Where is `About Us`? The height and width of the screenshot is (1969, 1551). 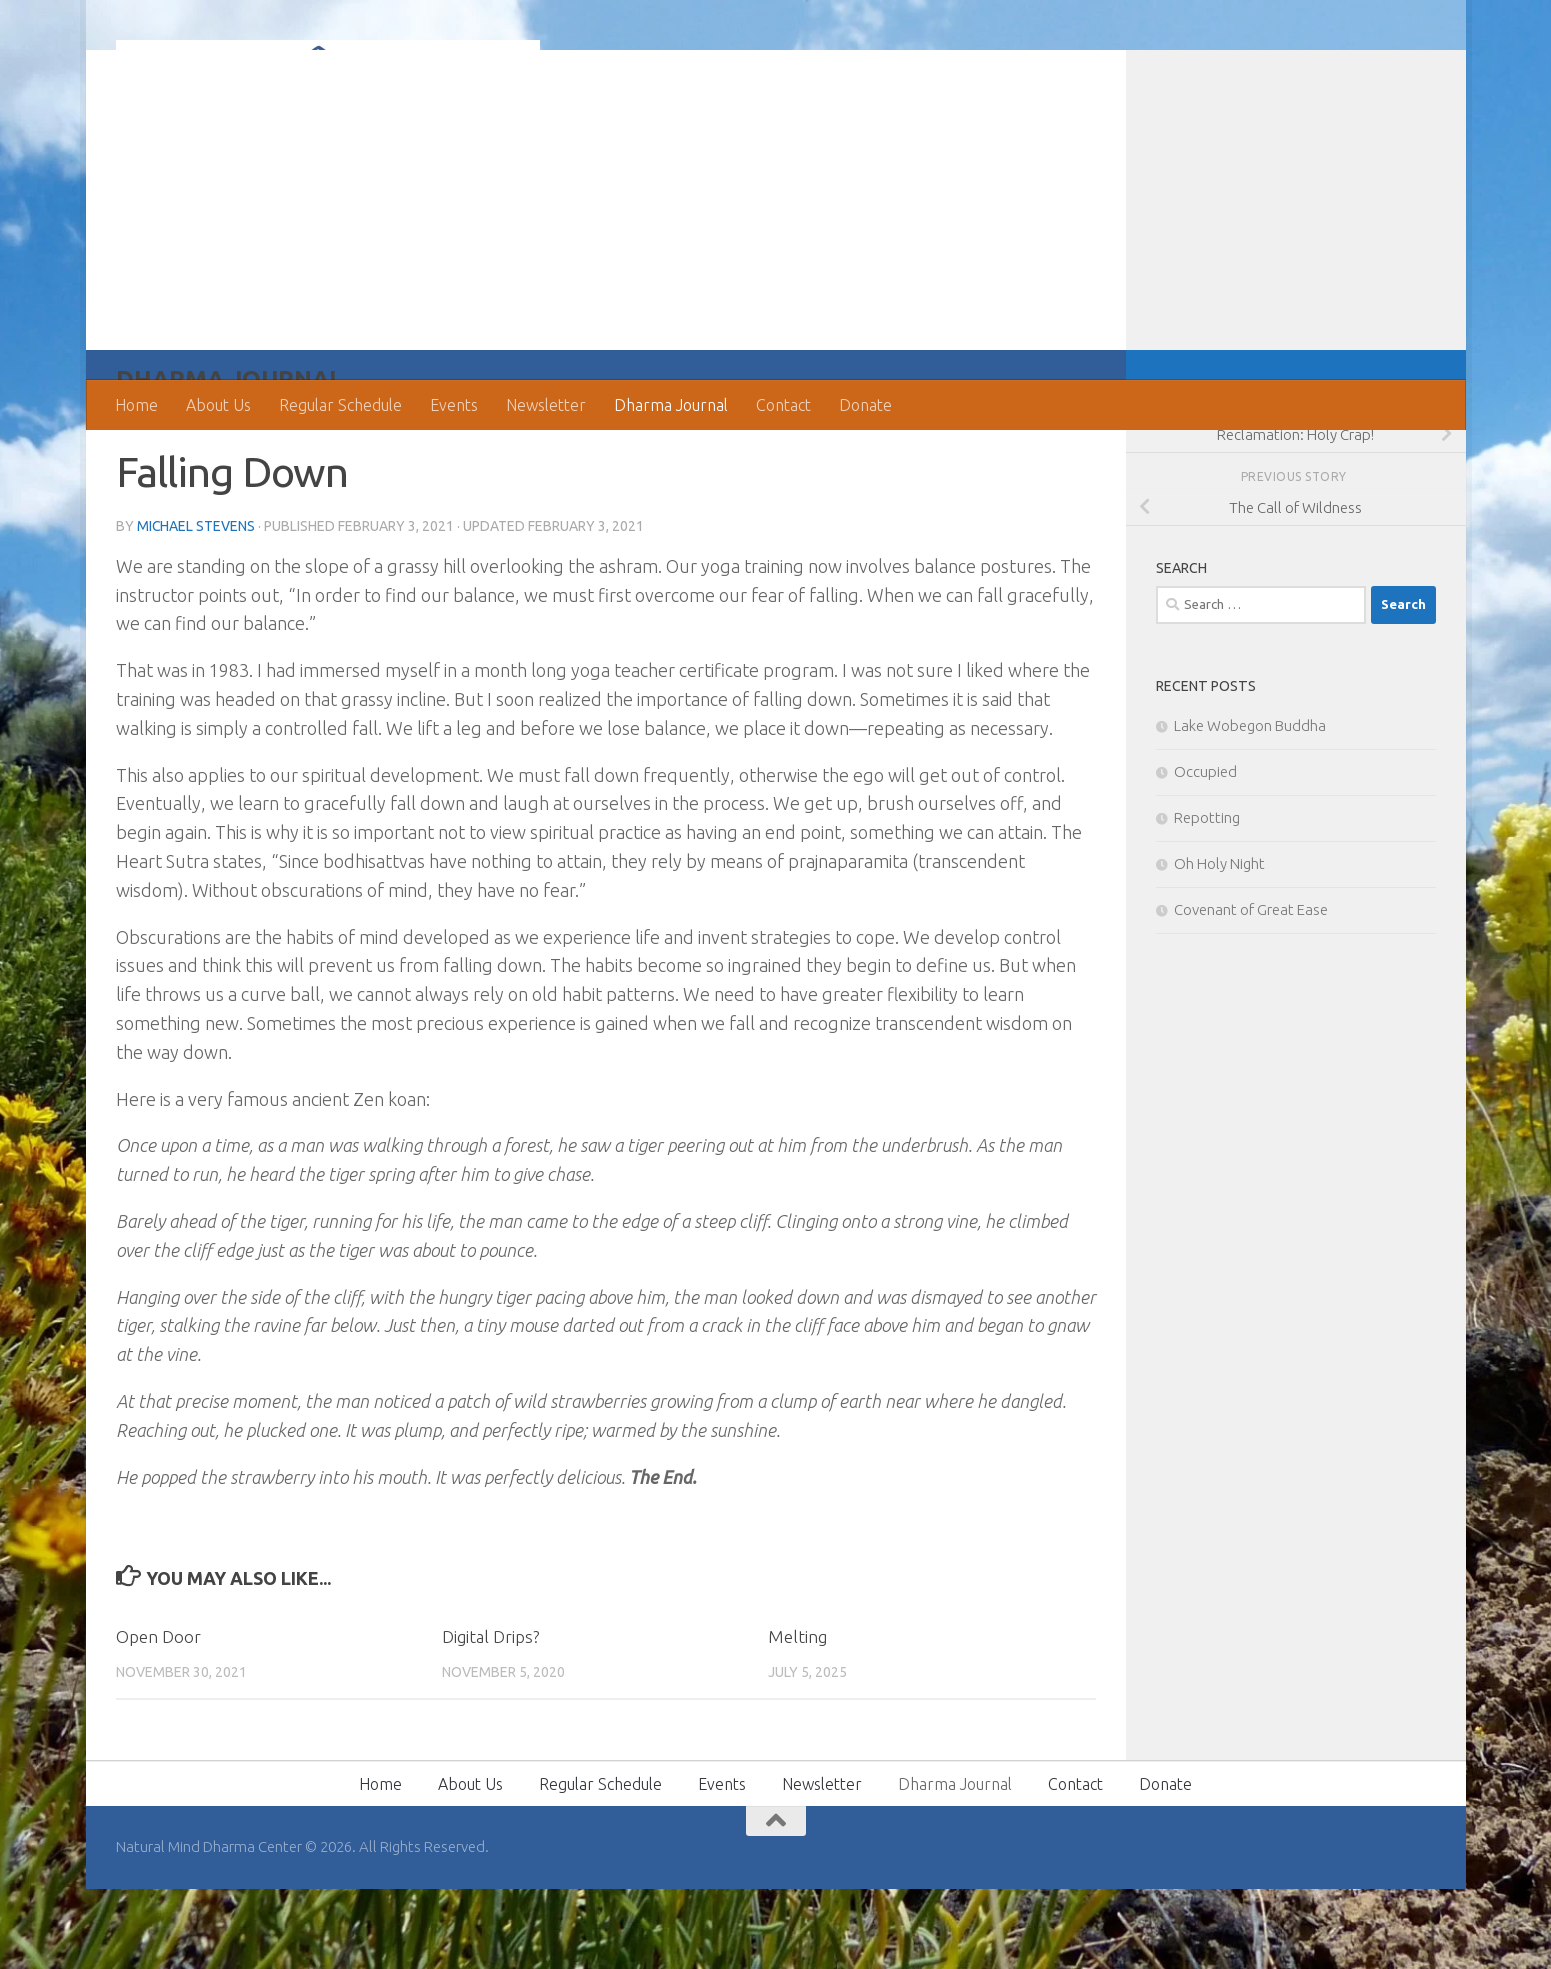 About Us is located at coordinates (218, 405).